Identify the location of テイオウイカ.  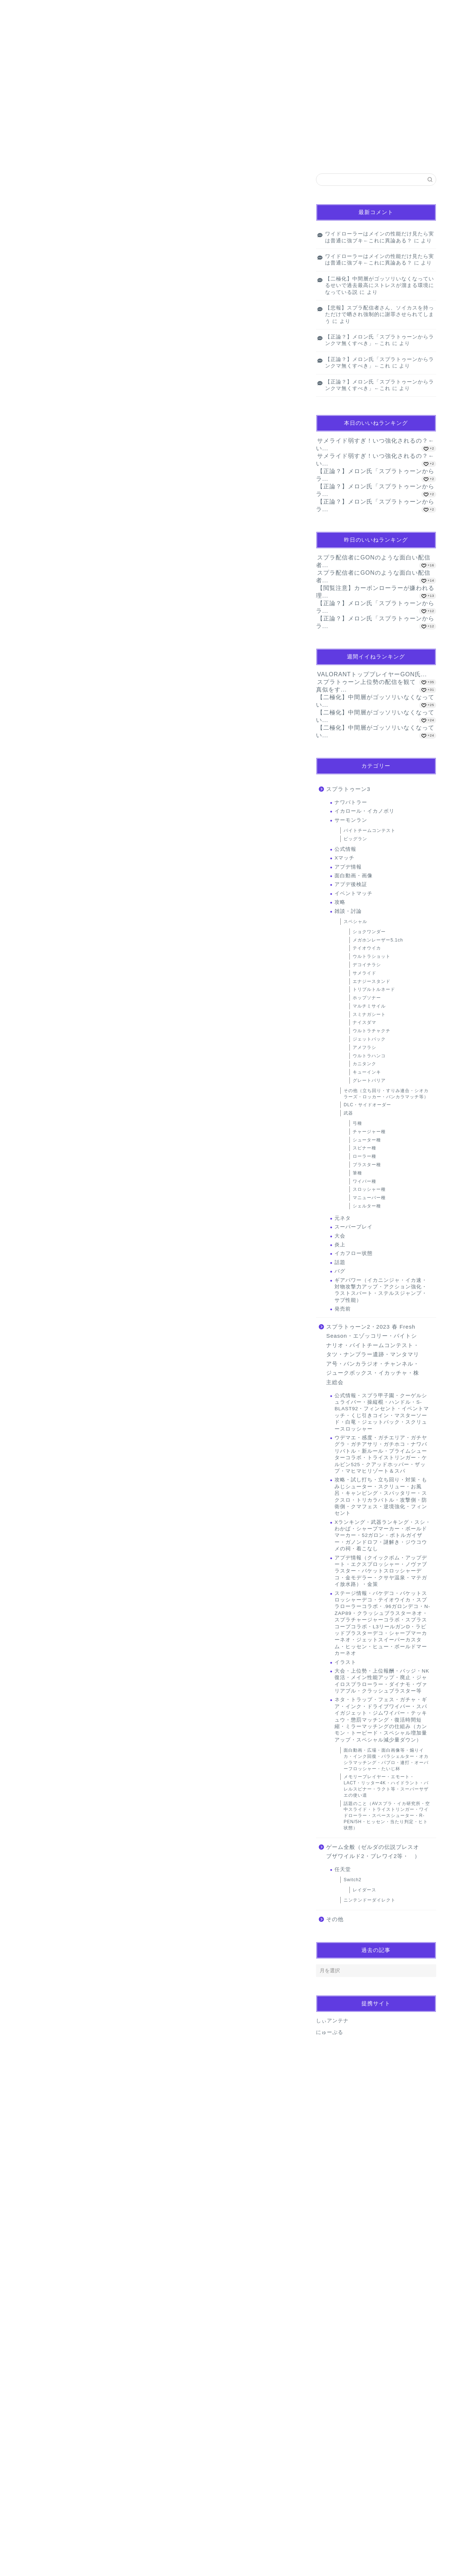
(367, 948).